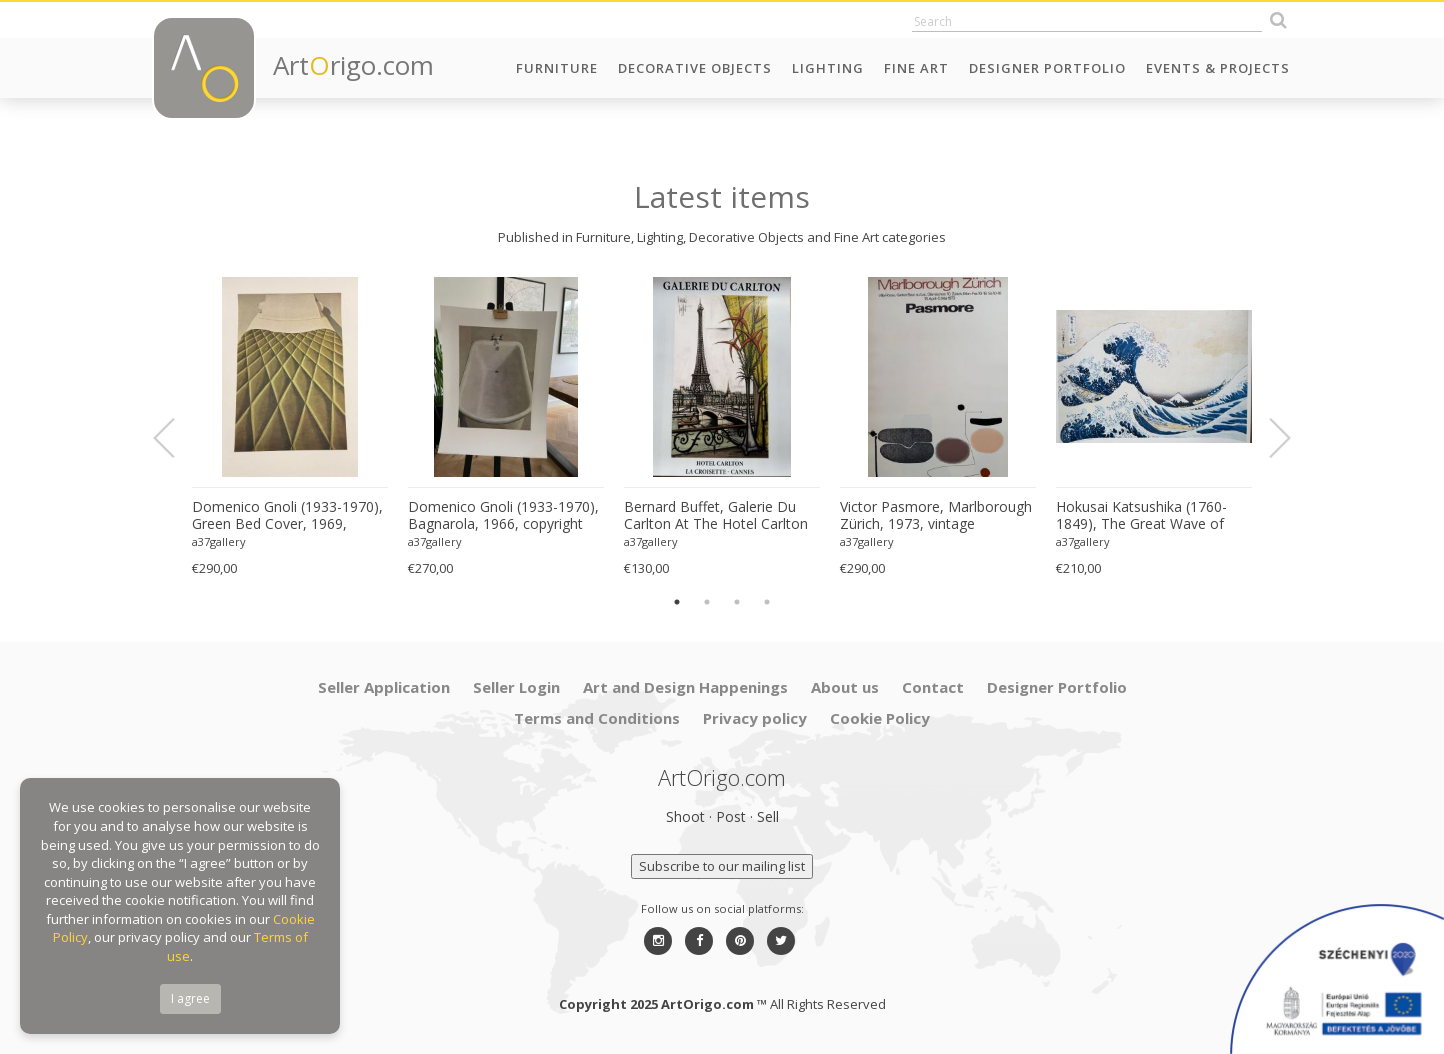  What do you see at coordinates (916, 68) in the screenshot?
I see `Fine Art` at bounding box center [916, 68].